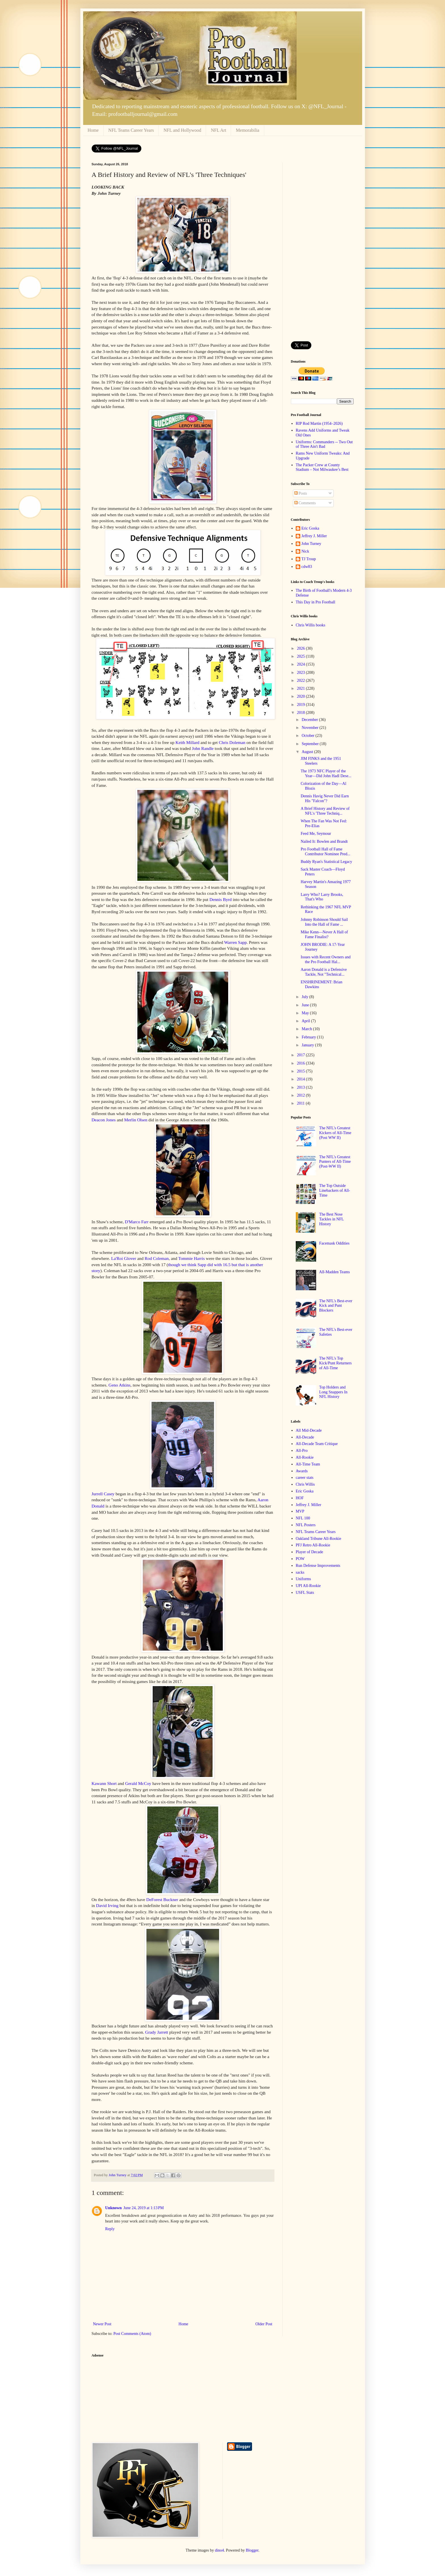  Describe the element at coordinates (301, 656) in the screenshot. I see `2025` at that location.